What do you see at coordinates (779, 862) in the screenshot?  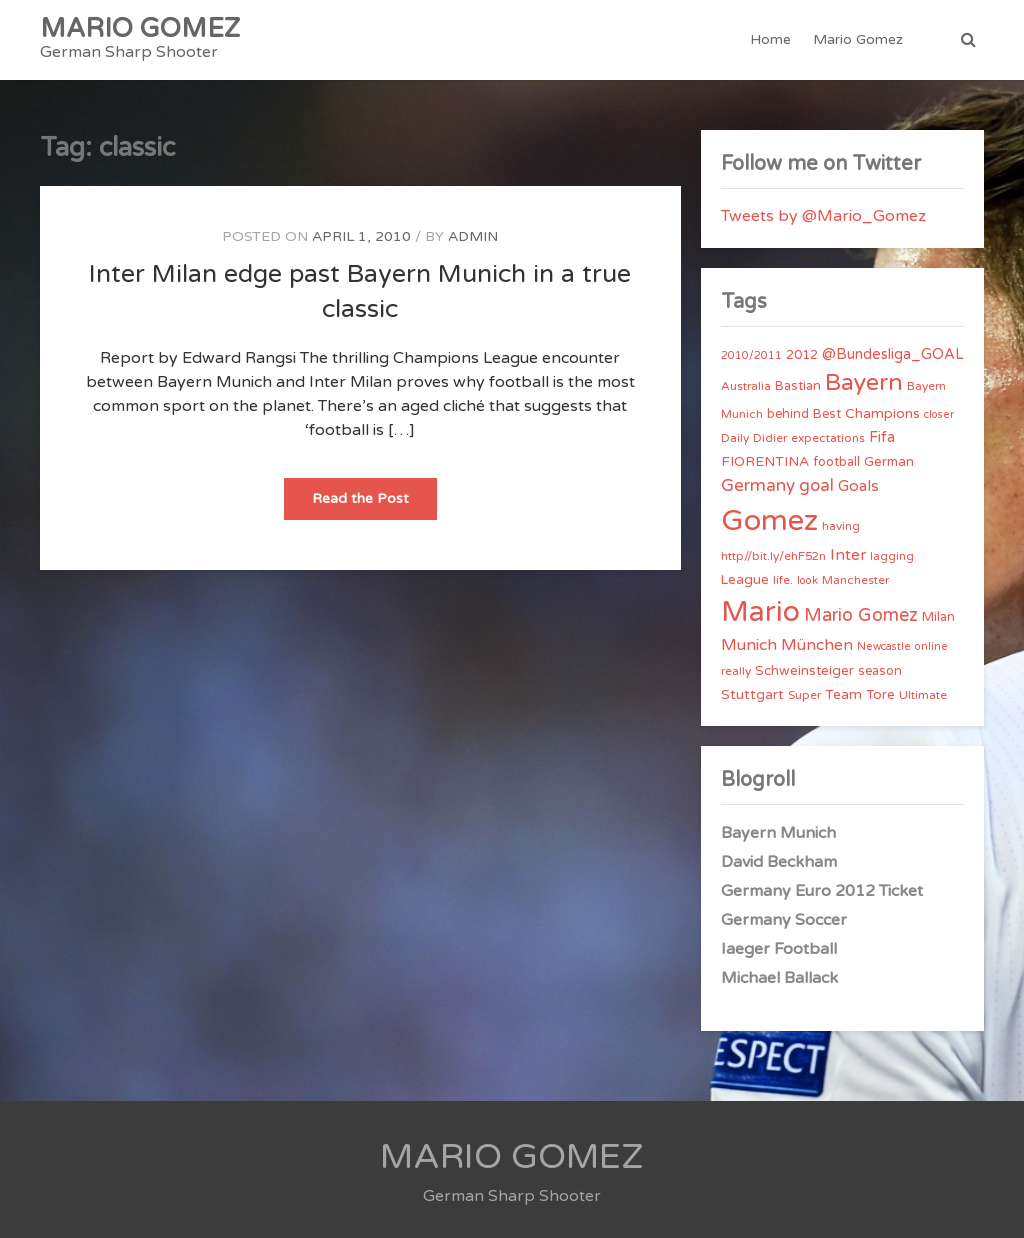 I see `David Beckham` at bounding box center [779, 862].